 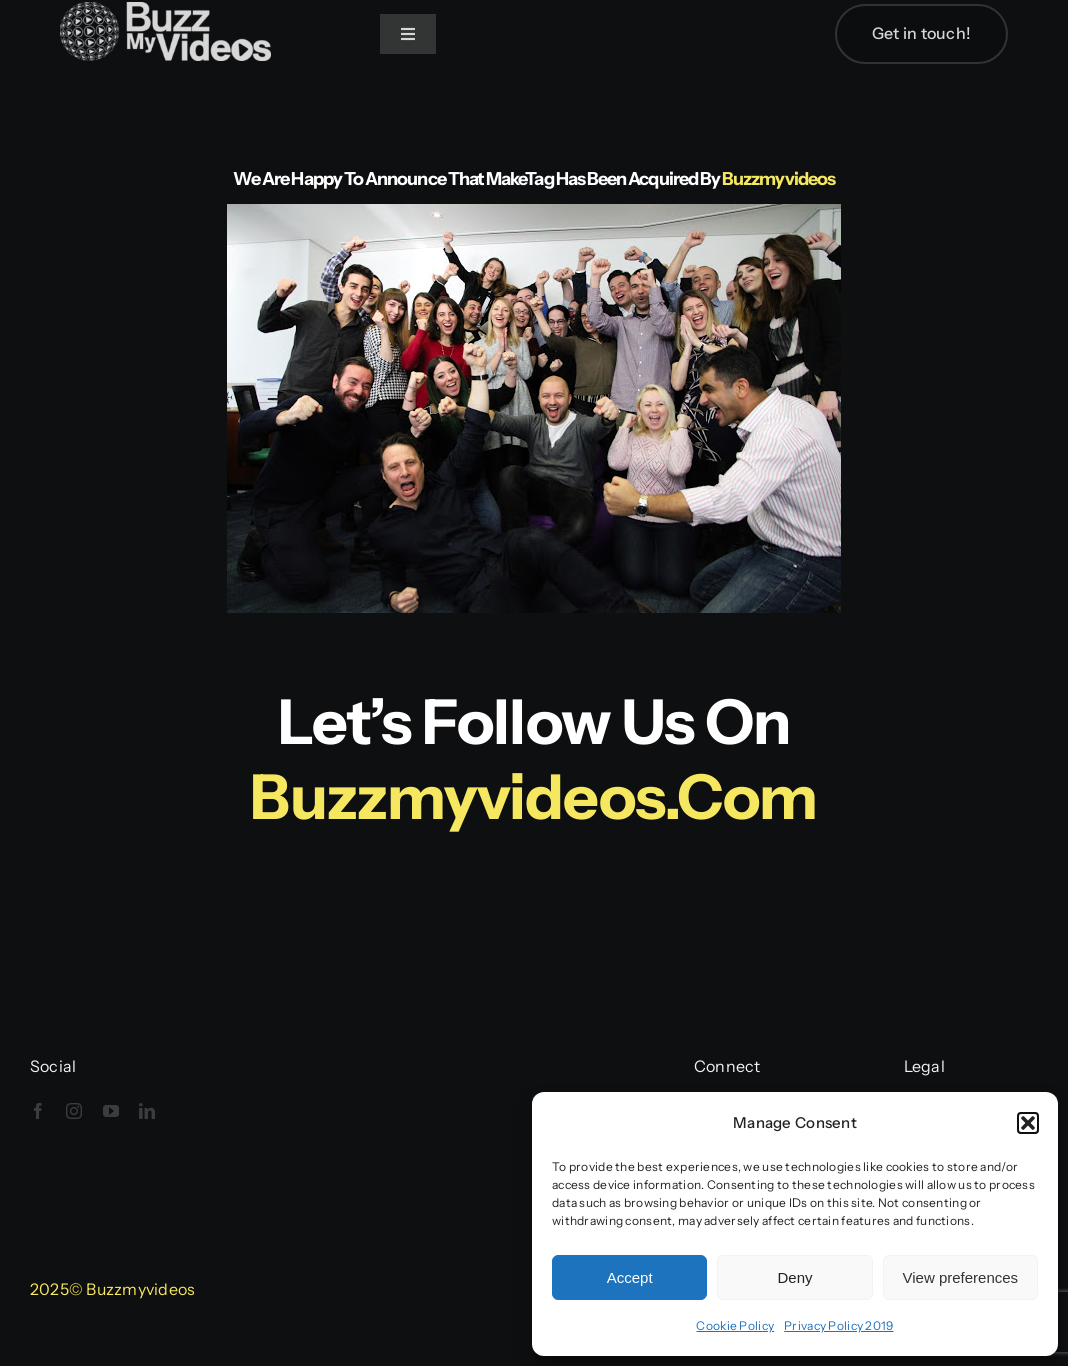 I want to click on Cookie Policy, so click(x=735, y=1325).